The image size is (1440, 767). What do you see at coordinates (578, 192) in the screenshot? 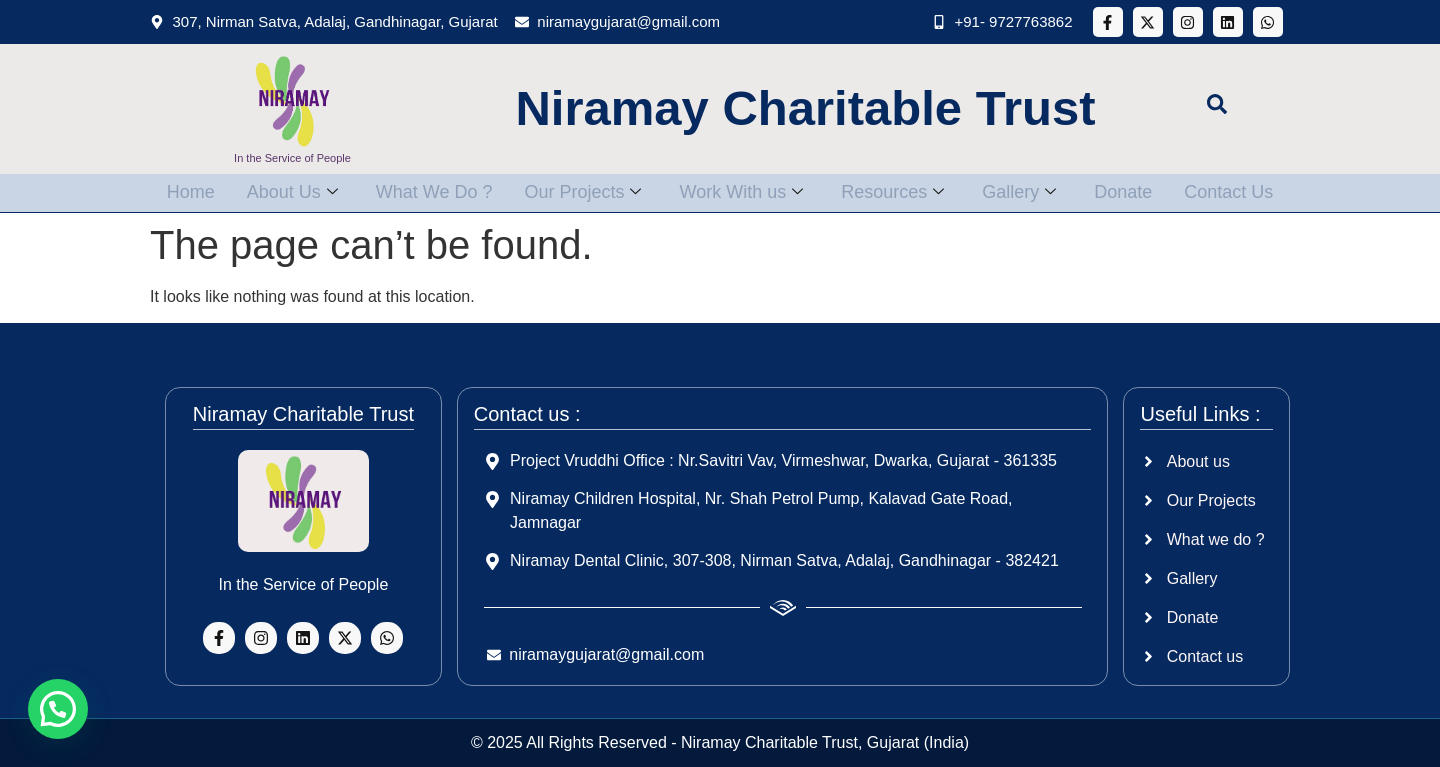
I see `Our Projects` at bounding box center [578, 192].